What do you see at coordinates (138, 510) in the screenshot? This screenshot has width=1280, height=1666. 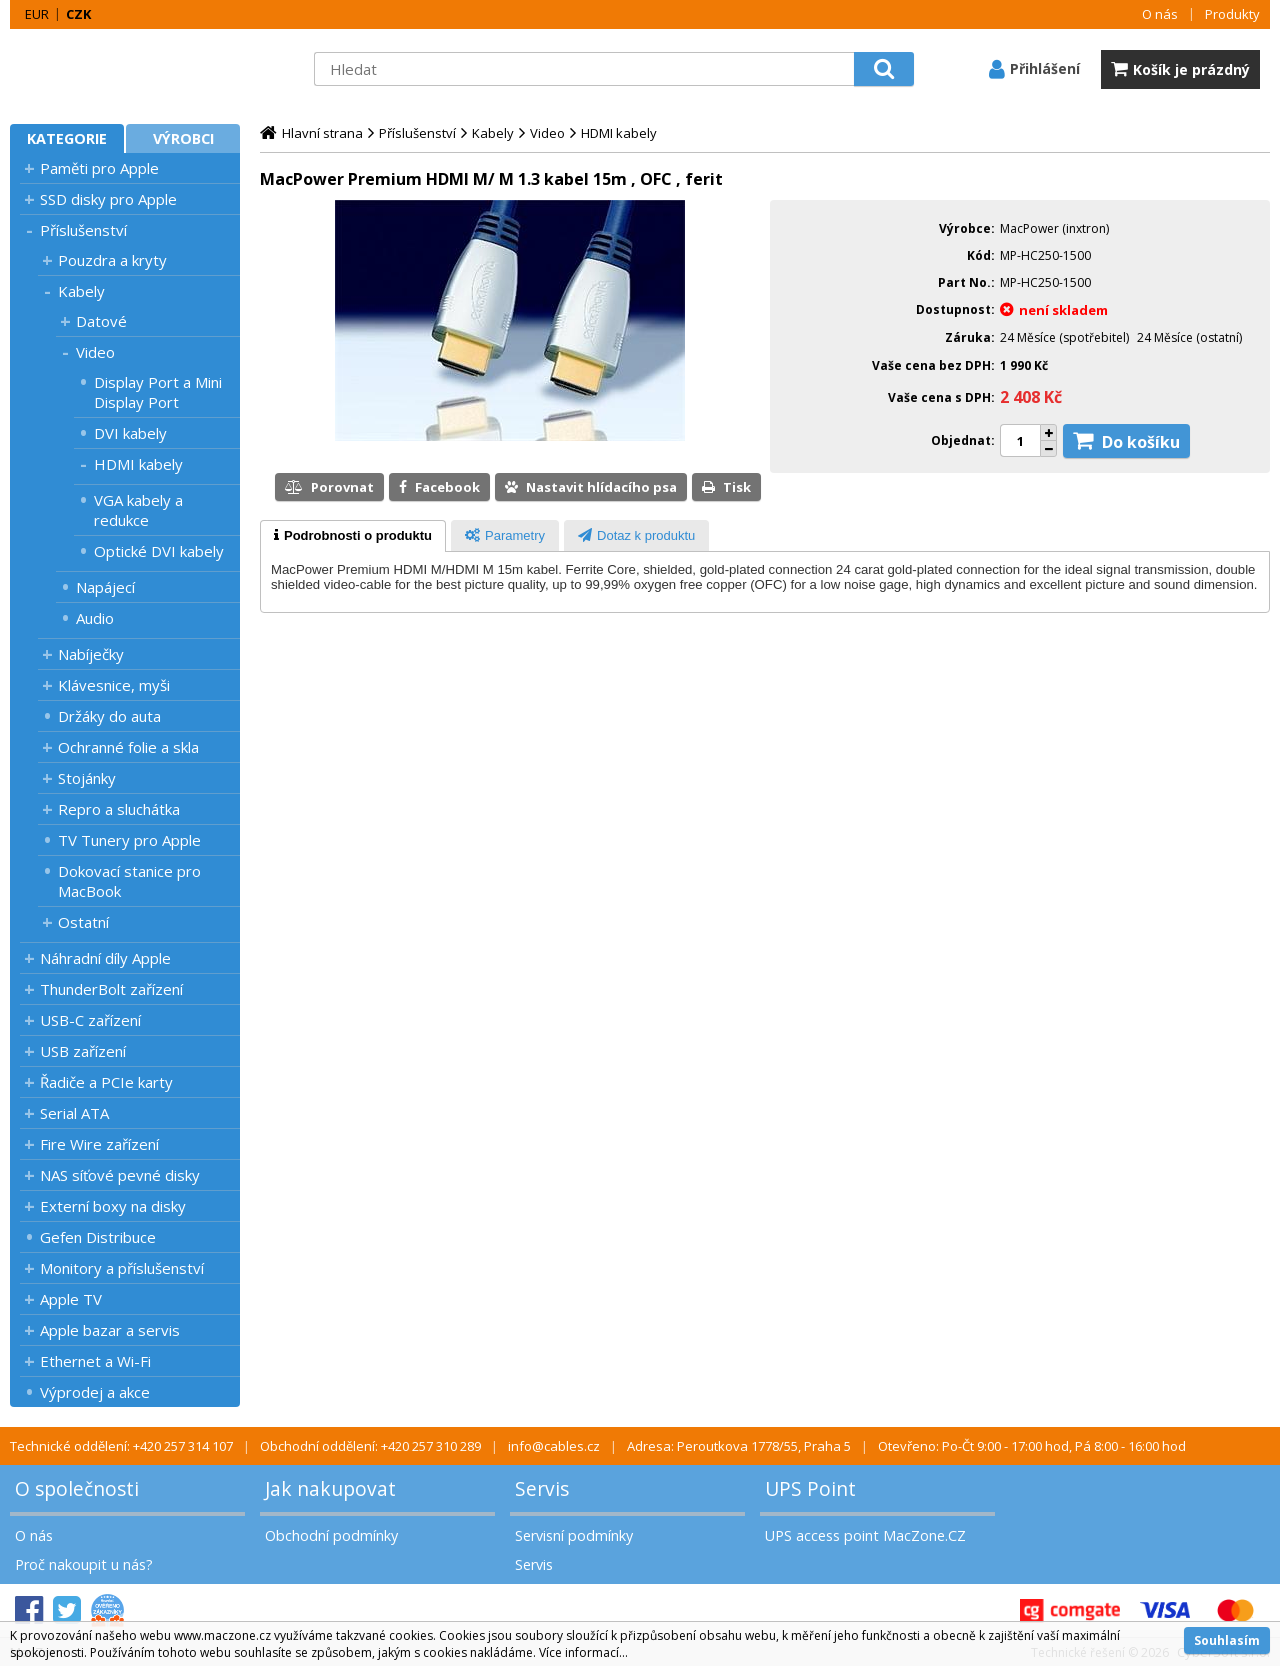 I see `VGA kabely a redukce` at bounding box center [138, 510].